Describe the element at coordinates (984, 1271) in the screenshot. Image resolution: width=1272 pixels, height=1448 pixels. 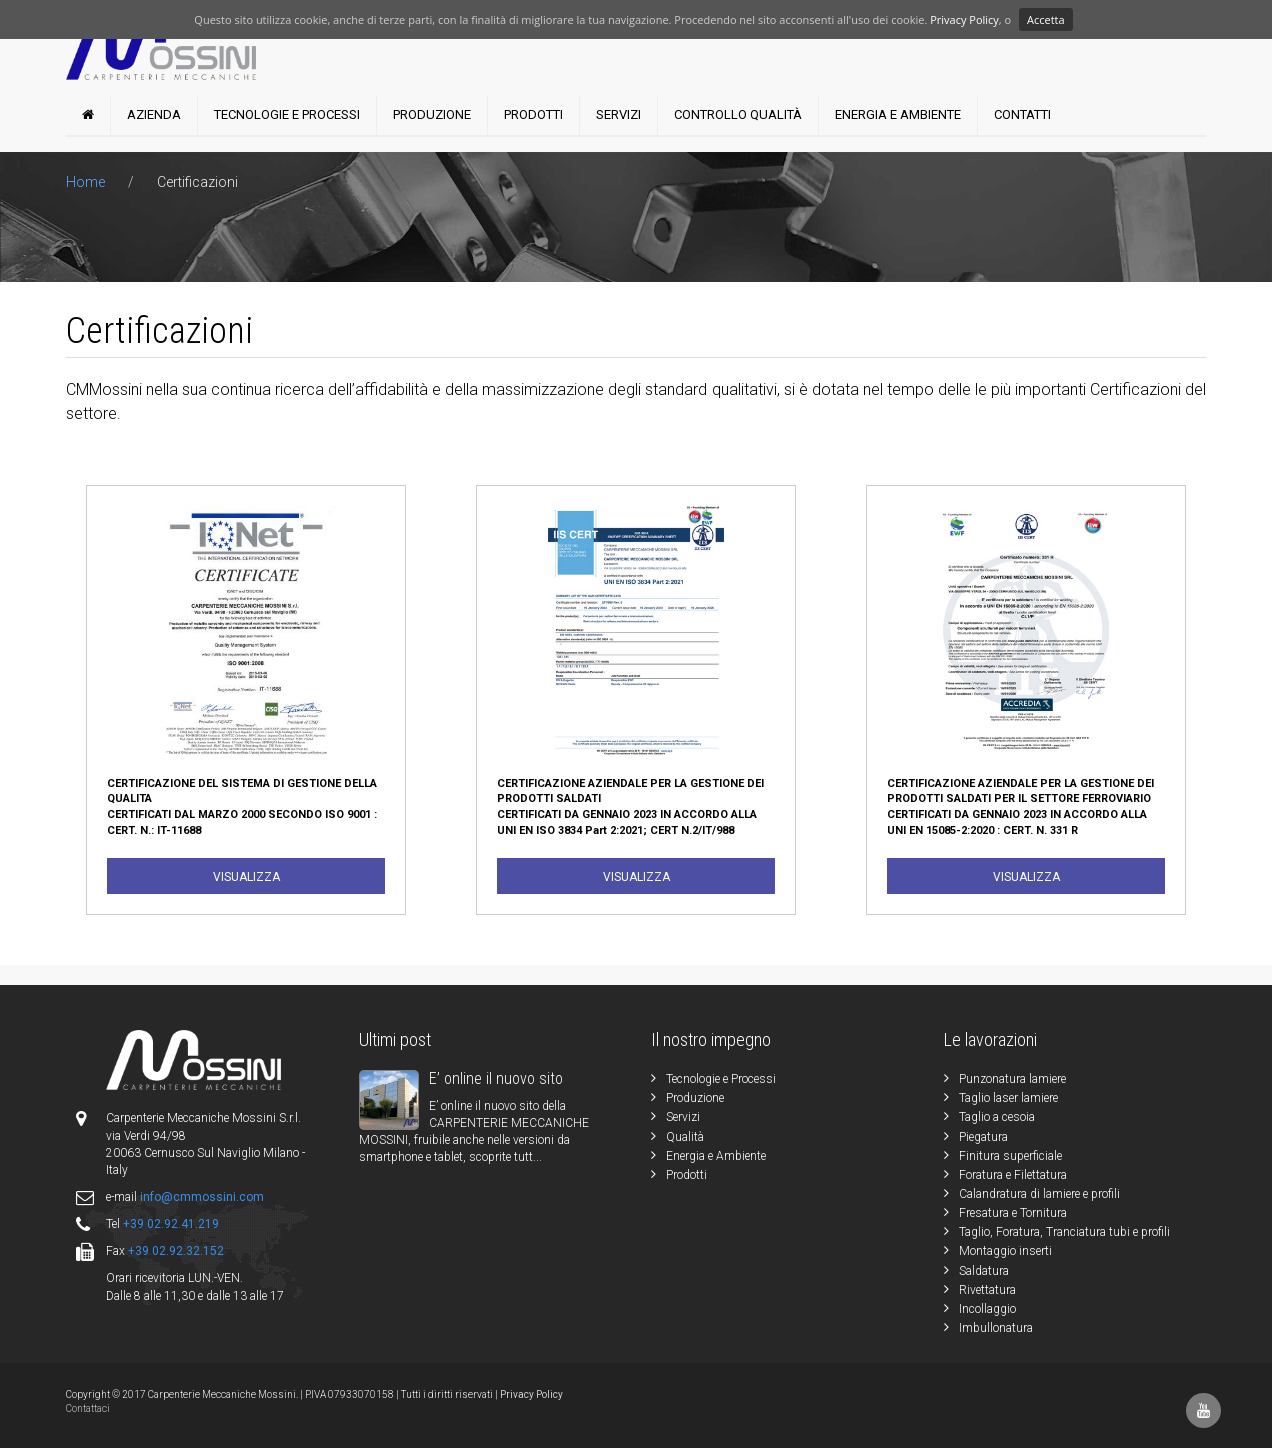
I see `Saldatura` at that location.